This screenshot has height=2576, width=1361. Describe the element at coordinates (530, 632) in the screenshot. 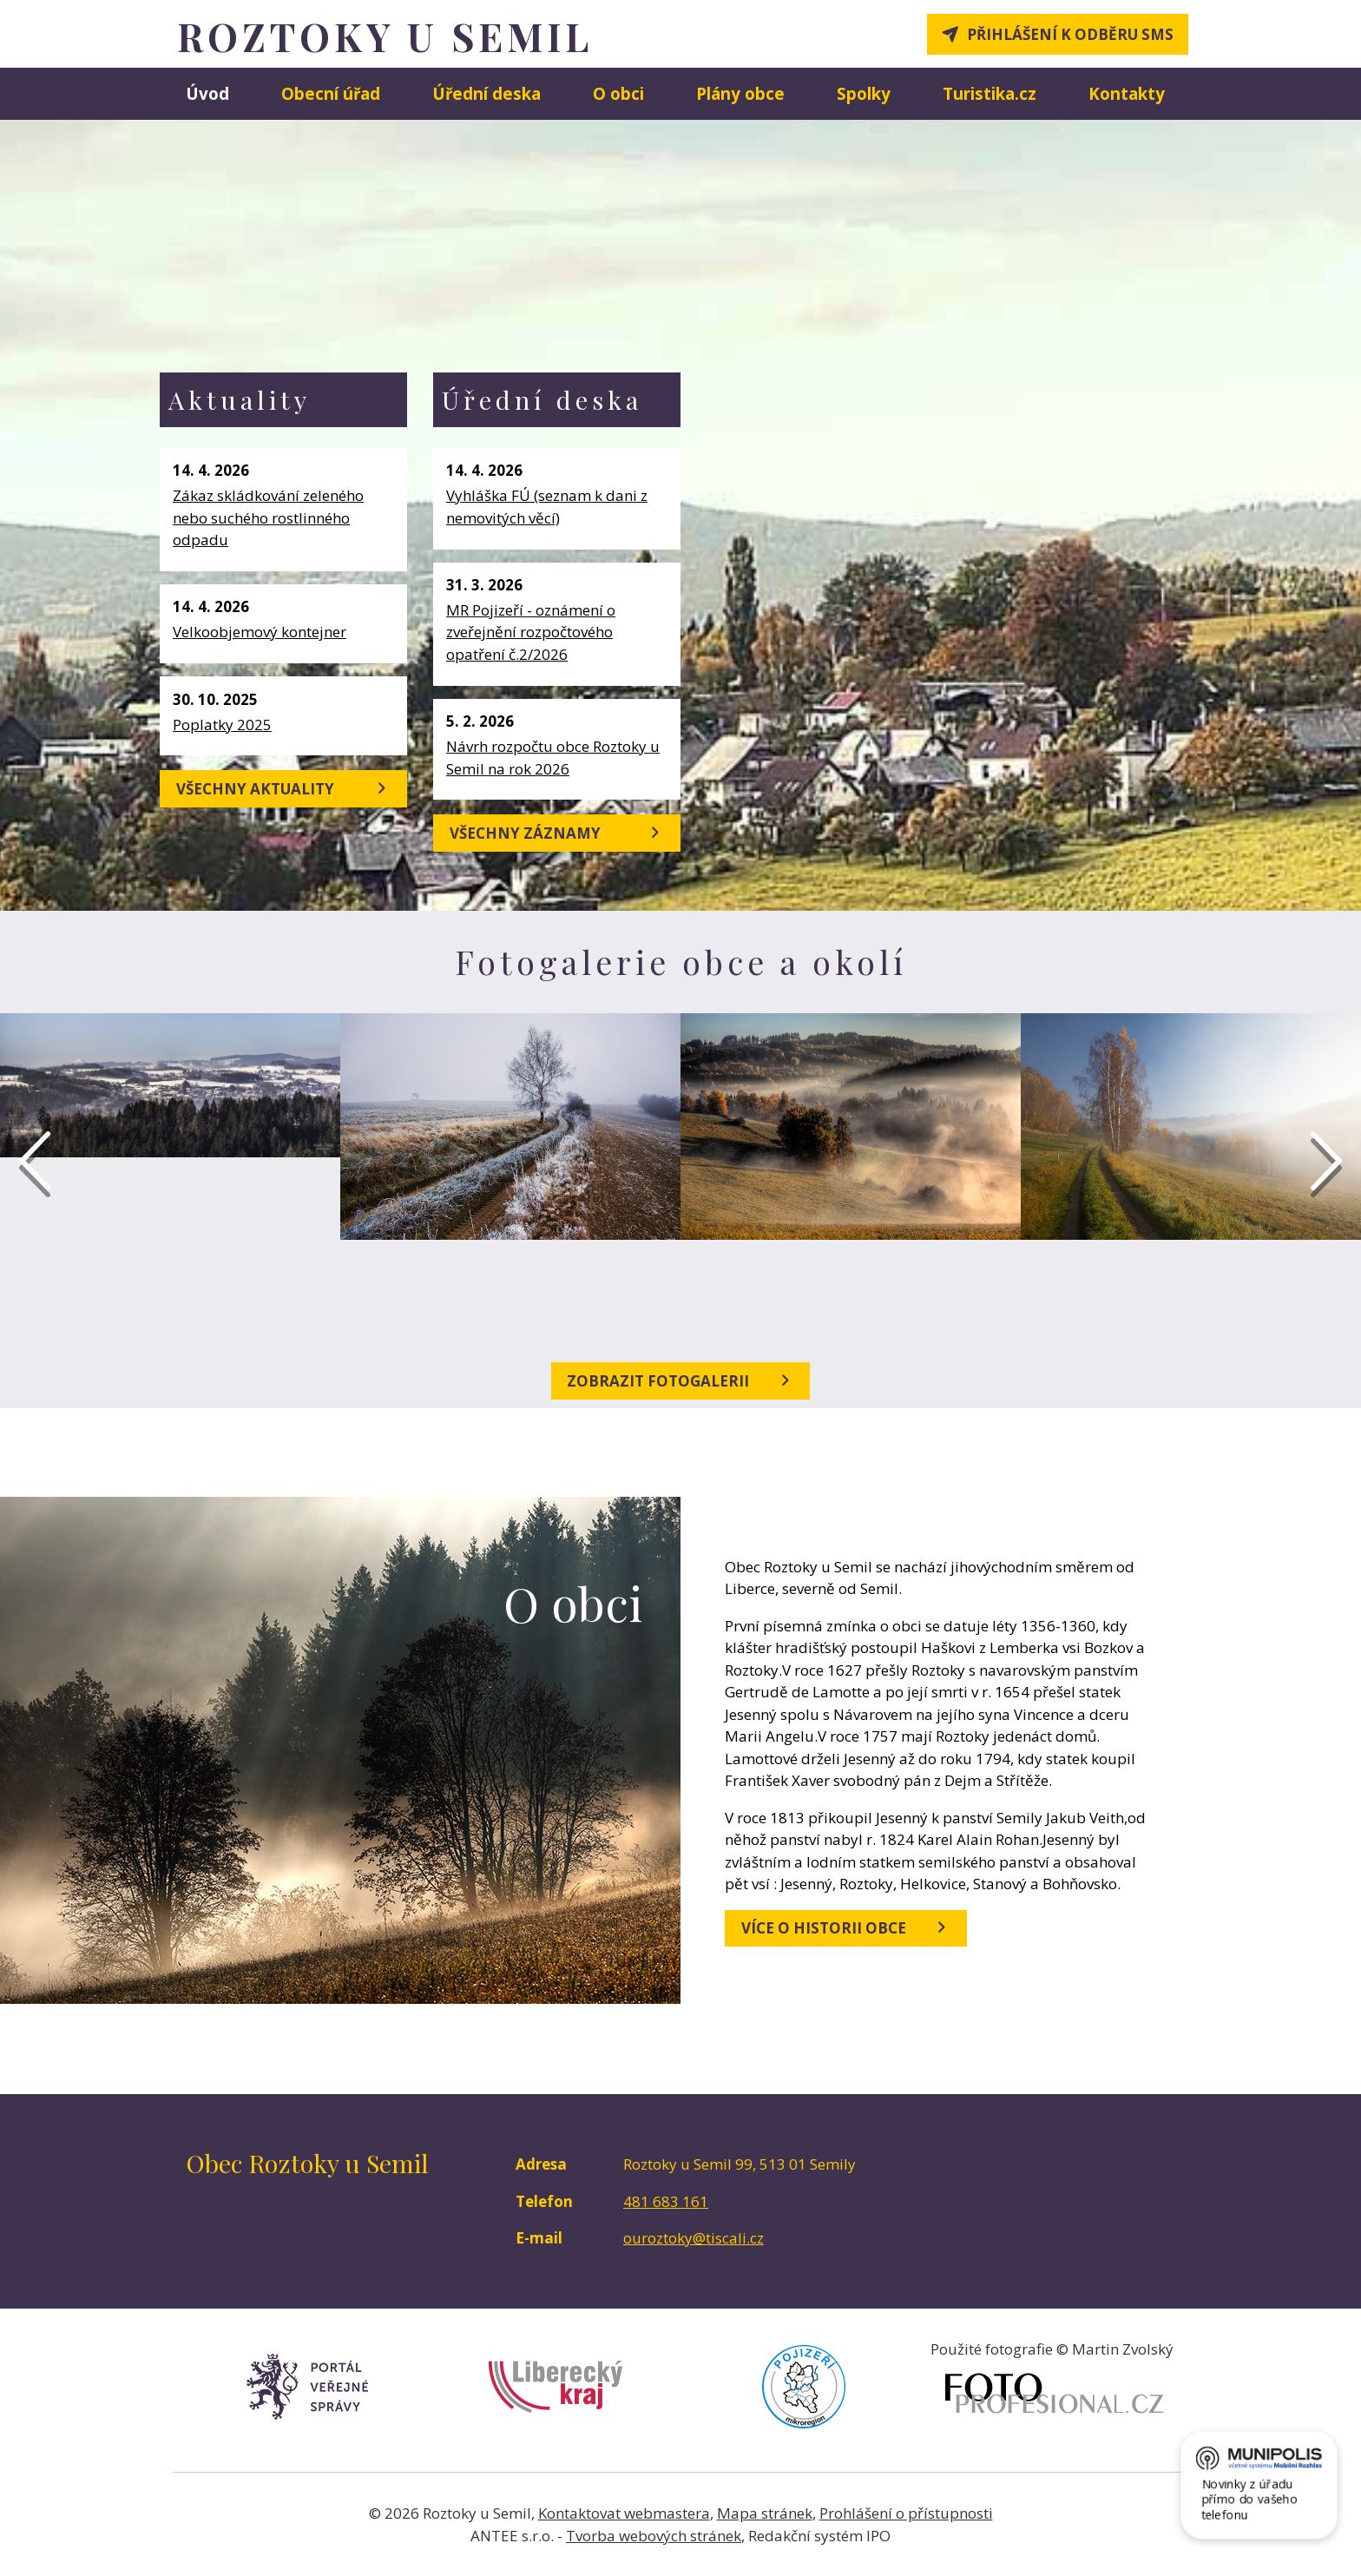

I see `MR Pojizeří - oznámení o zveřejnění rozpočtového opatření č.2/2026` at that location.